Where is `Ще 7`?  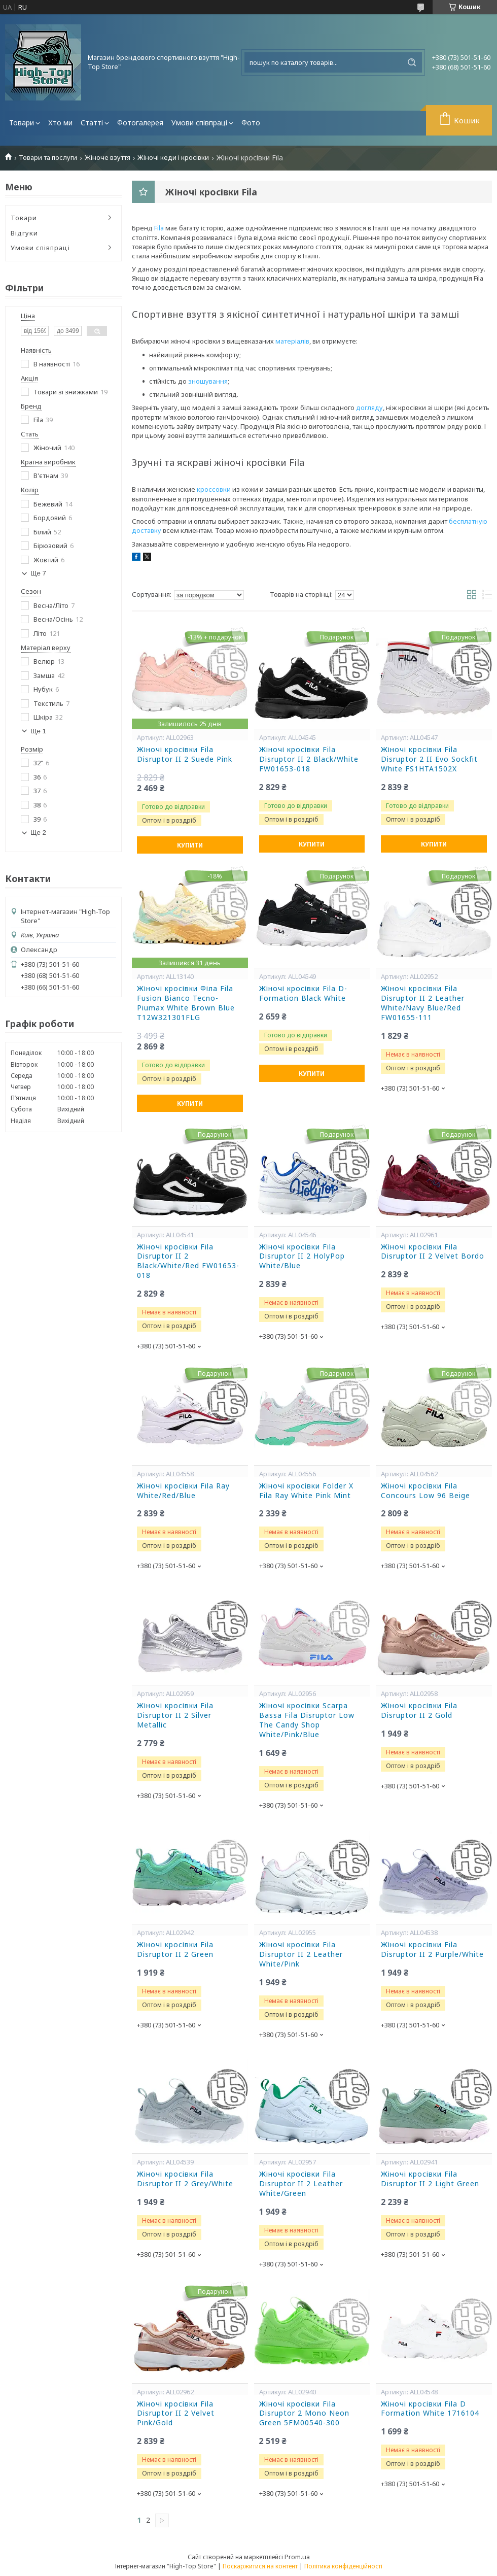 Ще 7 is located at coordinates (38, 573).